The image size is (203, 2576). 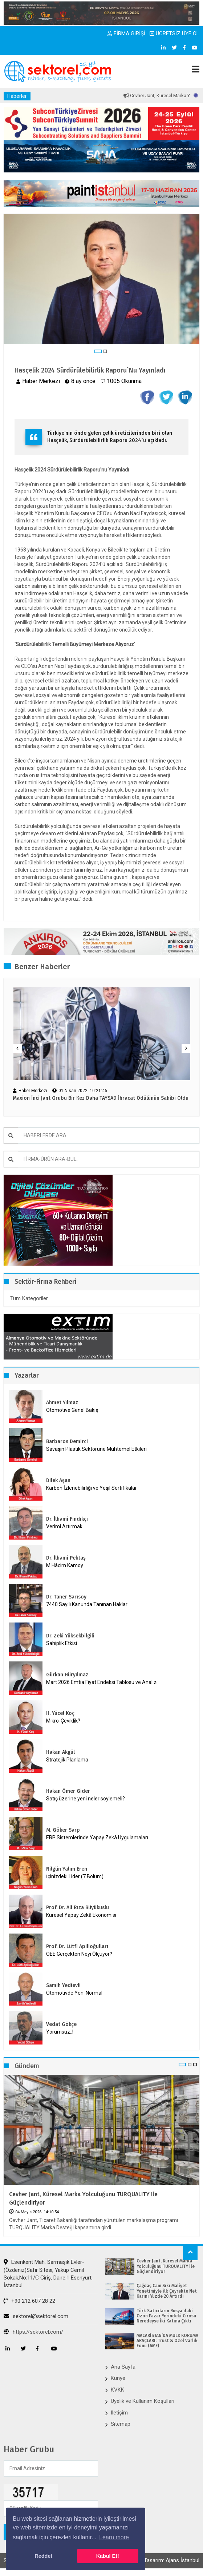 I want to click on +90 212 607 28 22, so click(x=29, y=2301).